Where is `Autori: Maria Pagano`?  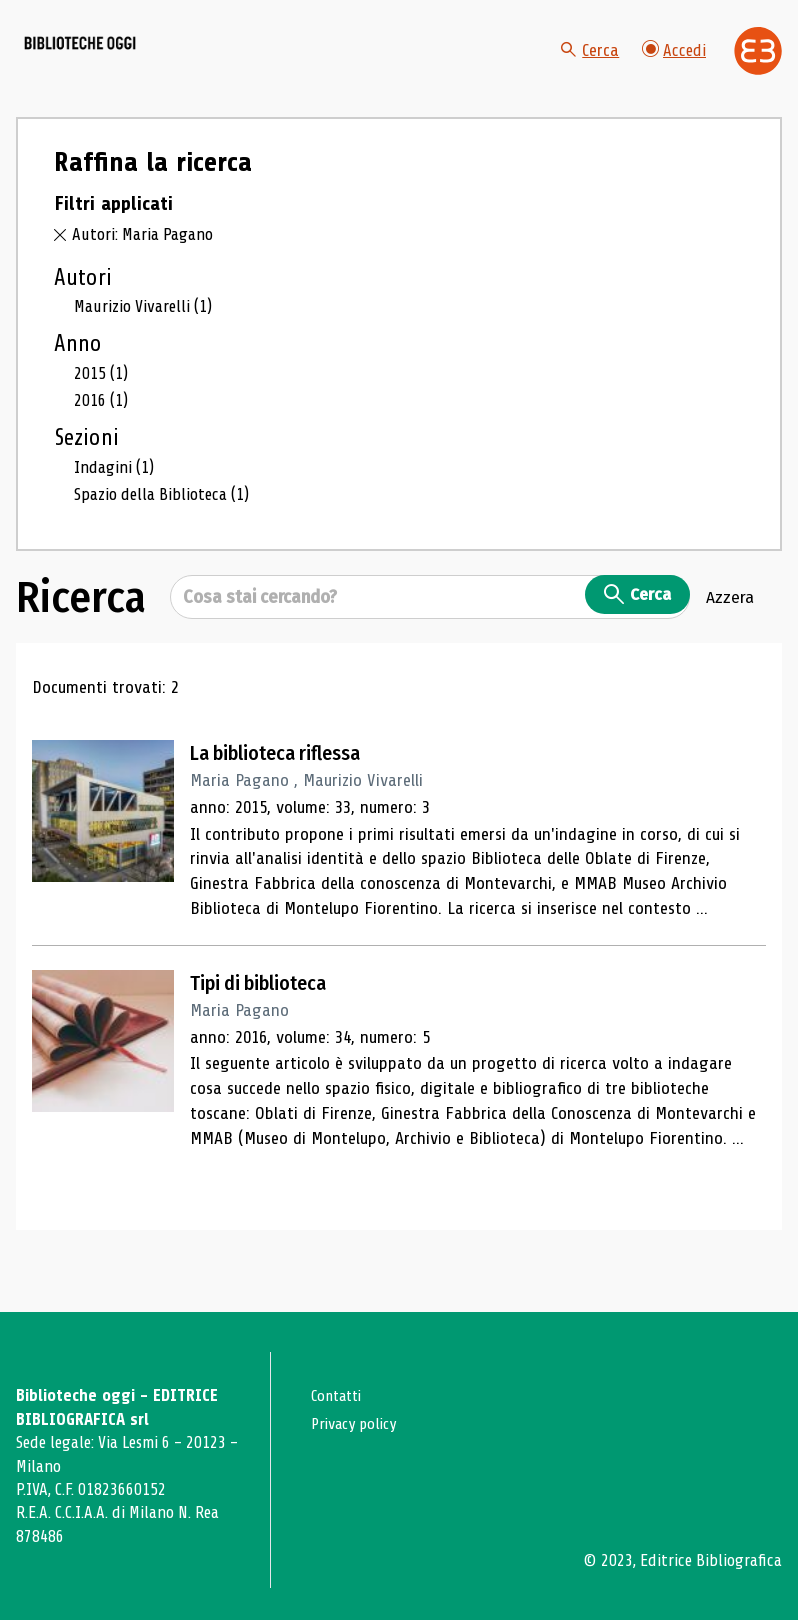 Autori: Maria Pagano is located at coordinates (147, 274).